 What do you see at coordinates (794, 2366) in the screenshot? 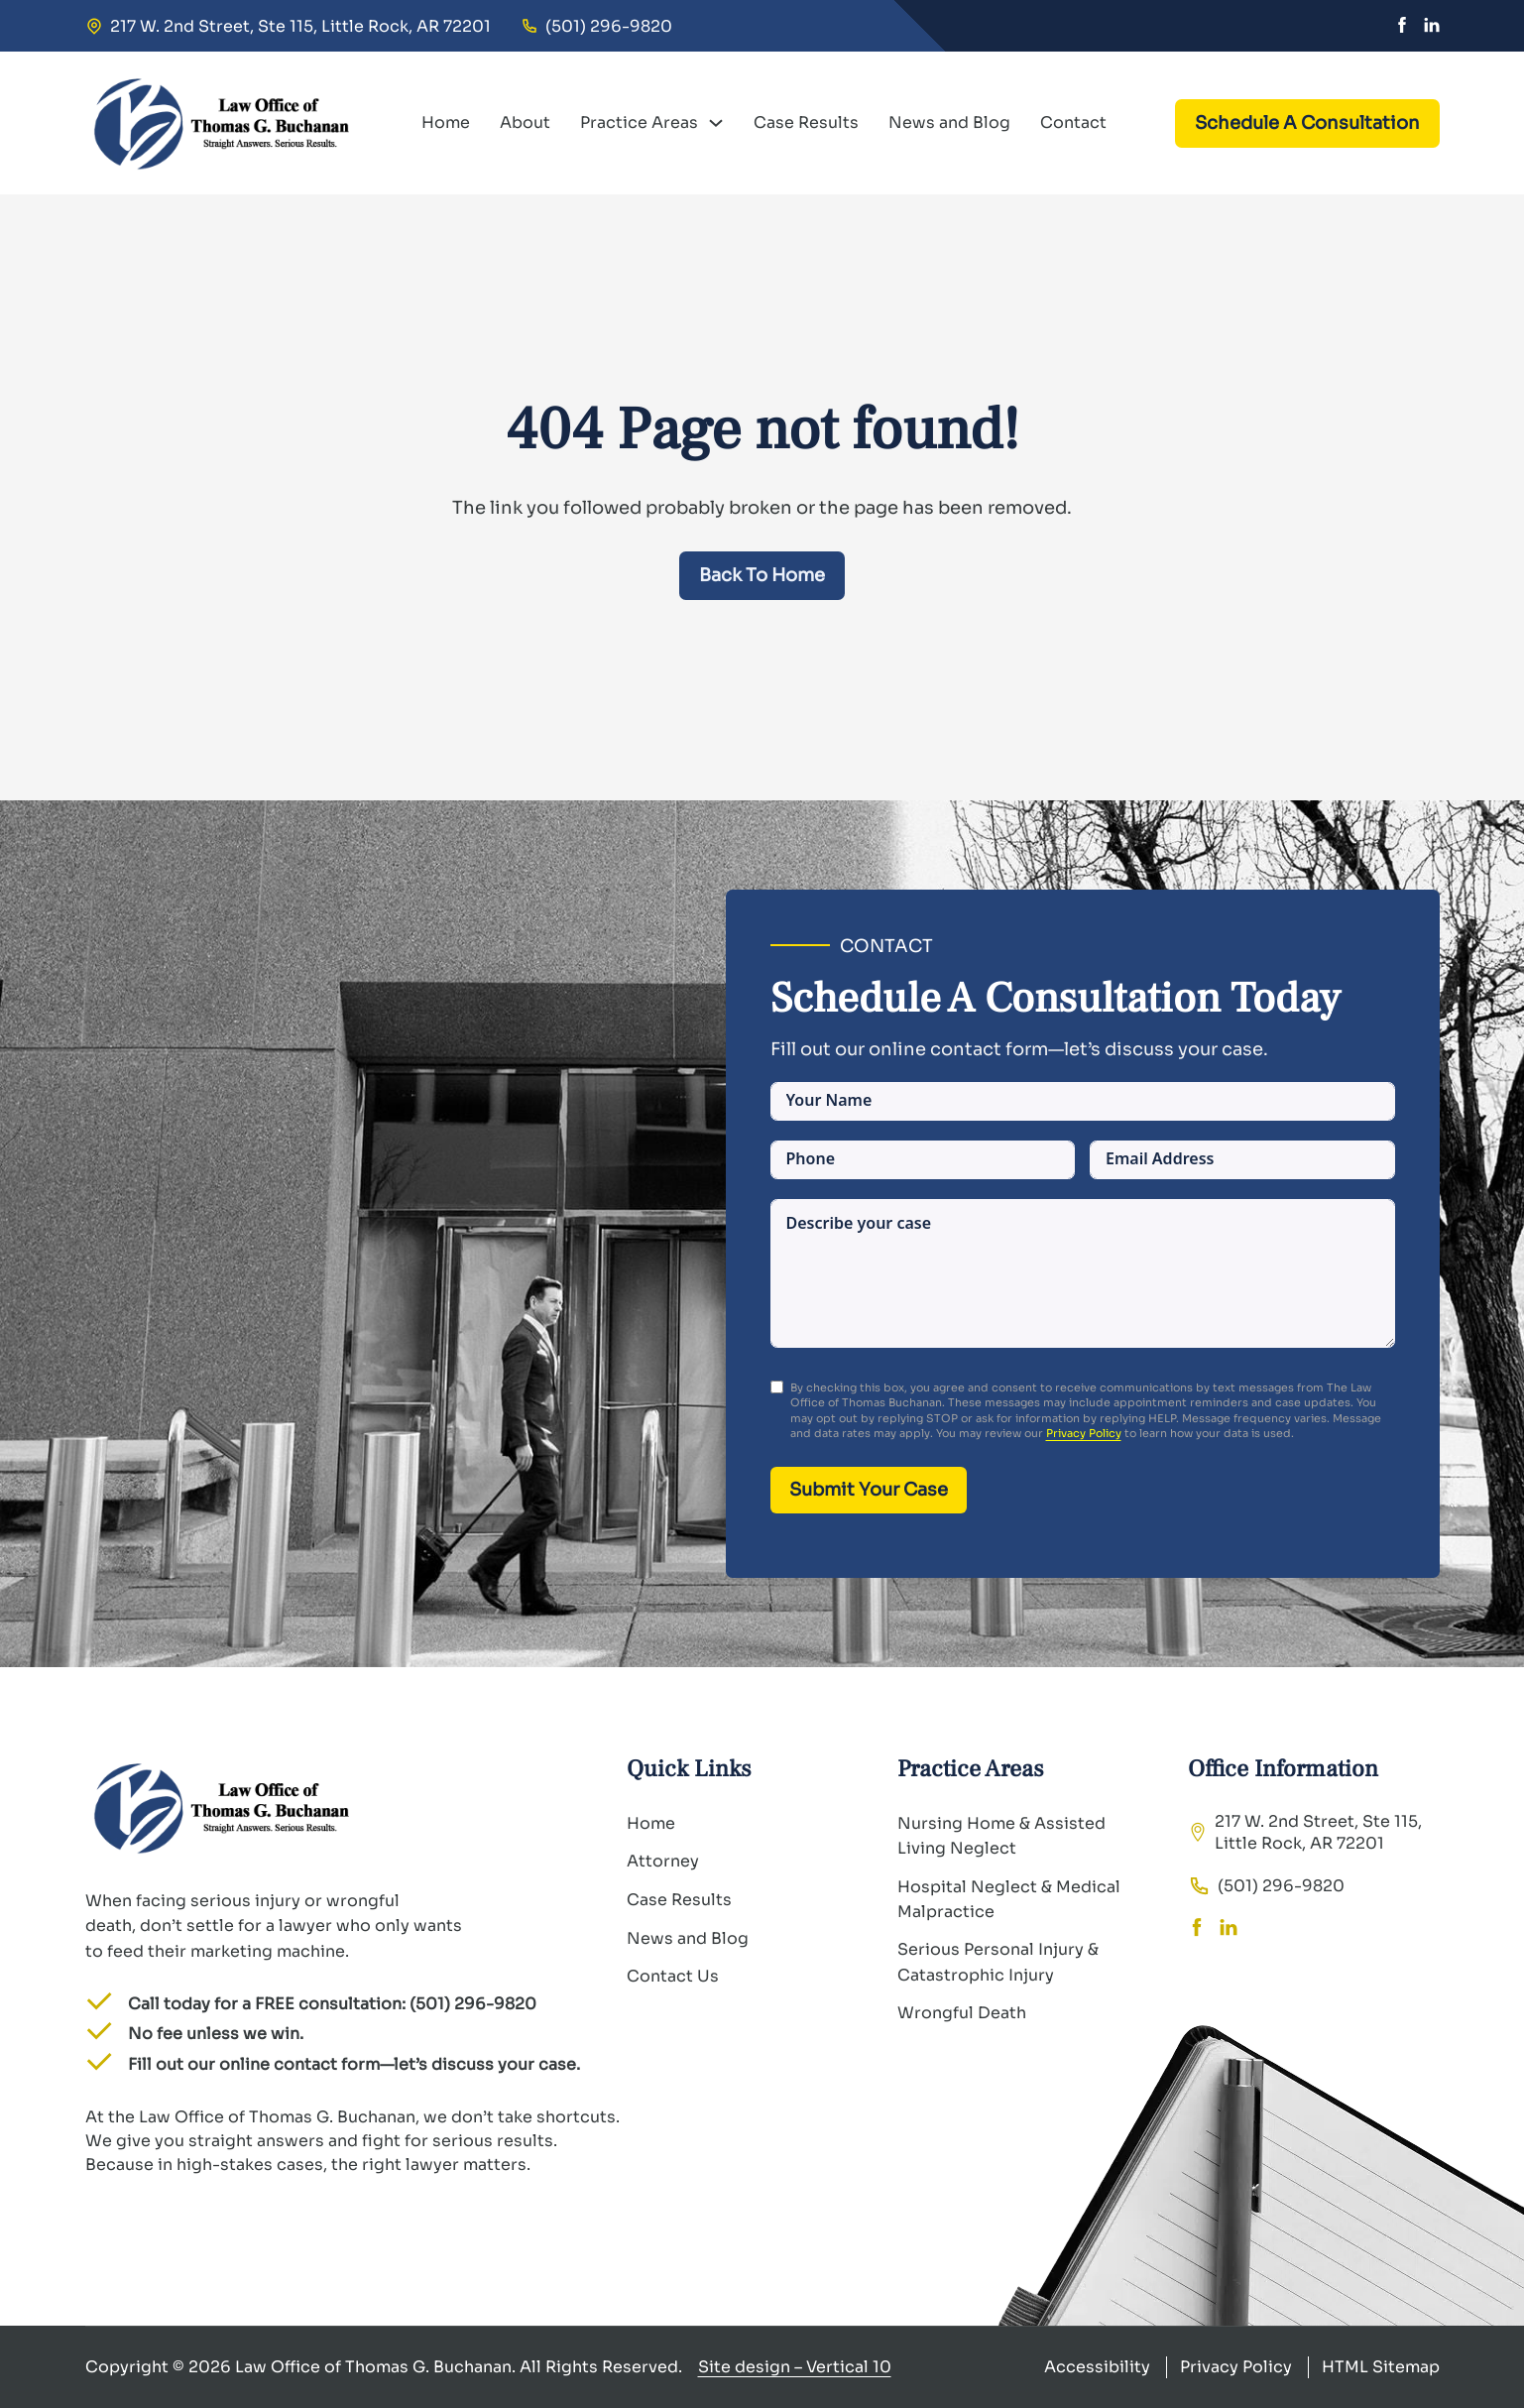
I see `Site design – Vertical 10` at bounding box center [794, 2366].